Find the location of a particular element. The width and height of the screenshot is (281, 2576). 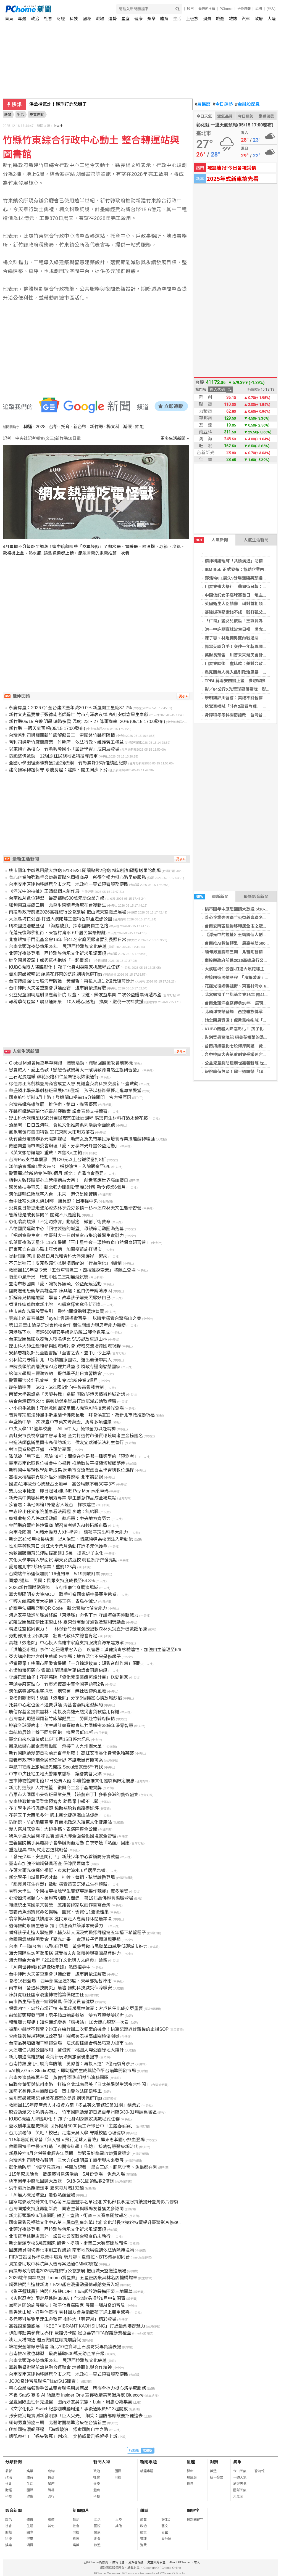

新聞專題 is located at coordinates (148, 2461).